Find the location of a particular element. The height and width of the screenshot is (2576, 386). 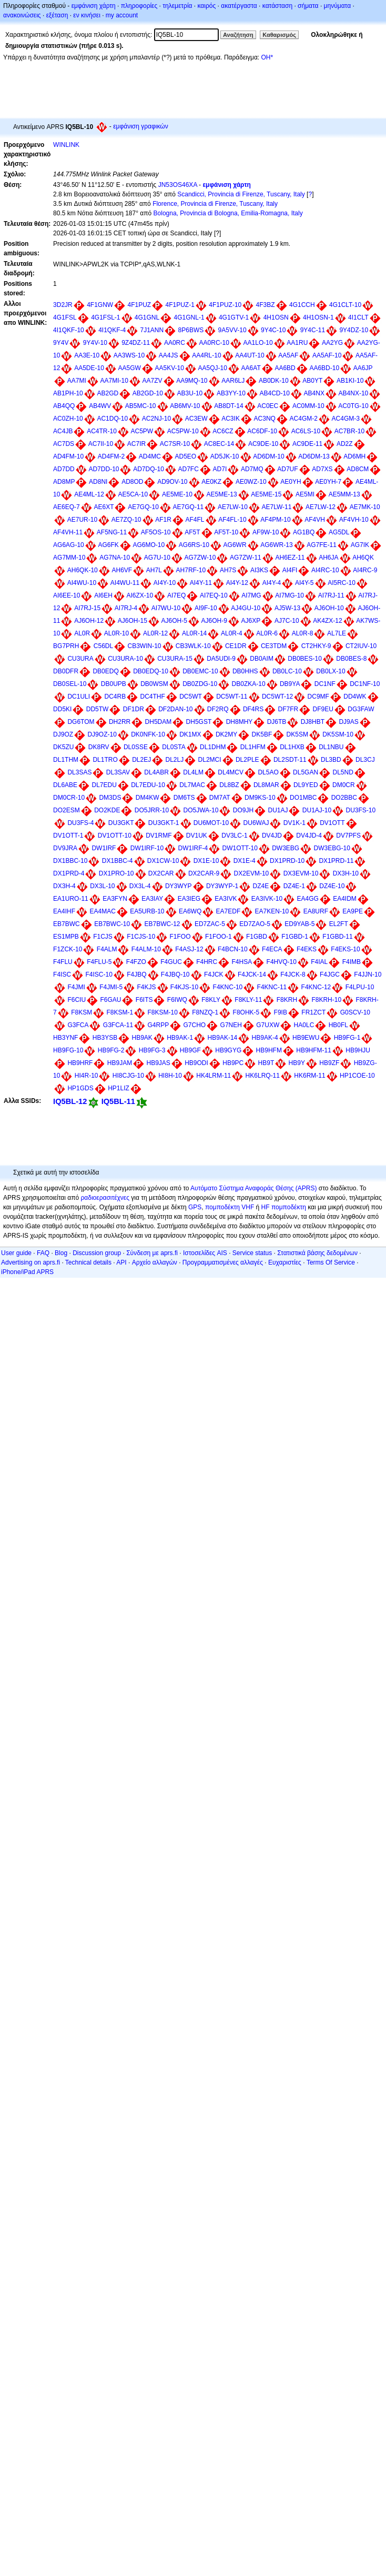

DK5SM-10 is located at coordinates (337, 734).